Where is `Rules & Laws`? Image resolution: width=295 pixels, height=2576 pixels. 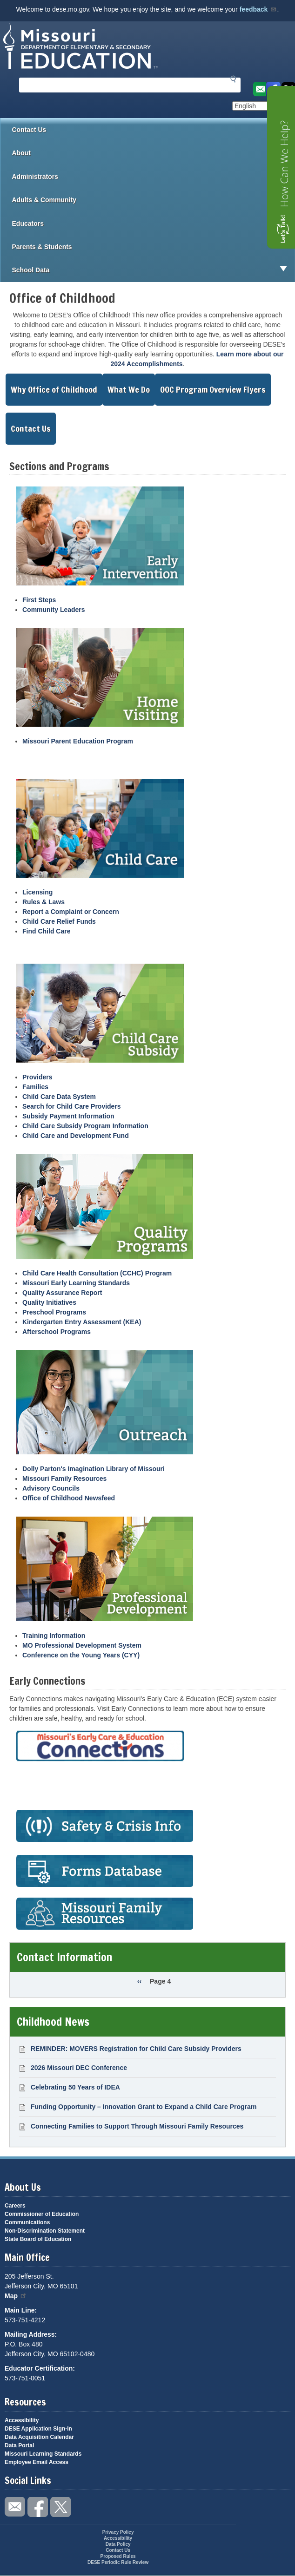
Rules & Laws is located at coordinates (43, 902).